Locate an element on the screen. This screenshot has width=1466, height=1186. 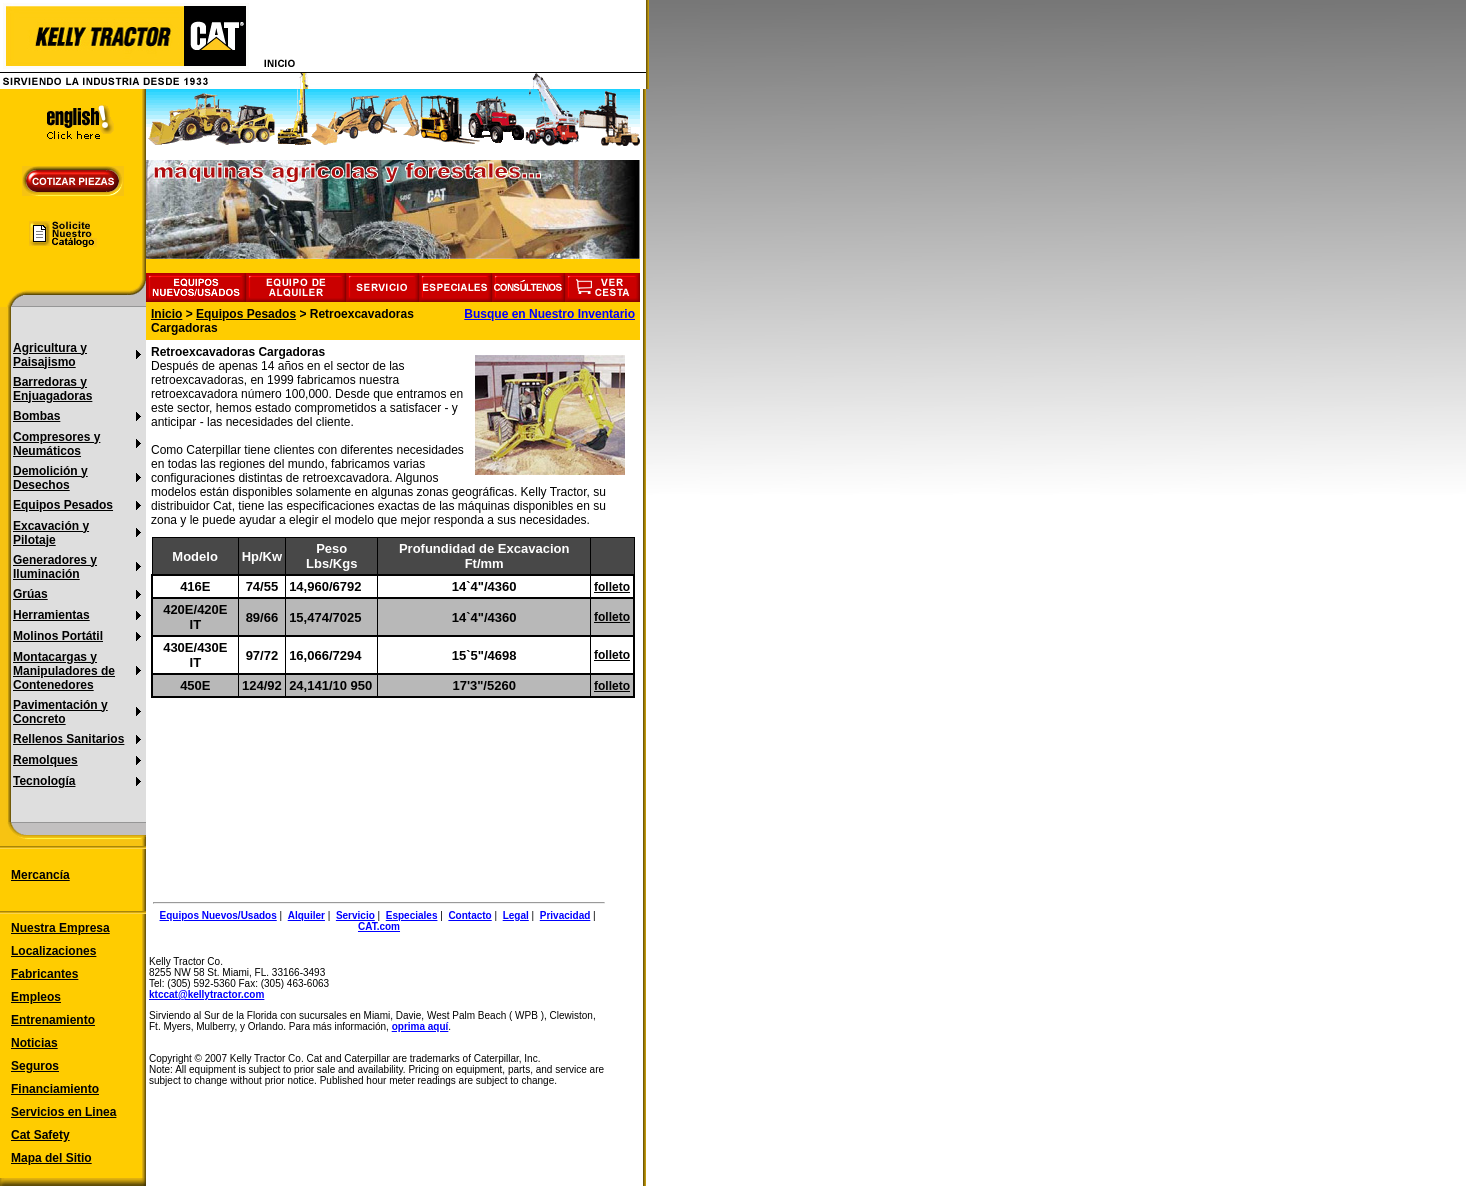
ktccat@kellytractor.com is located at coordinates (206, 994).